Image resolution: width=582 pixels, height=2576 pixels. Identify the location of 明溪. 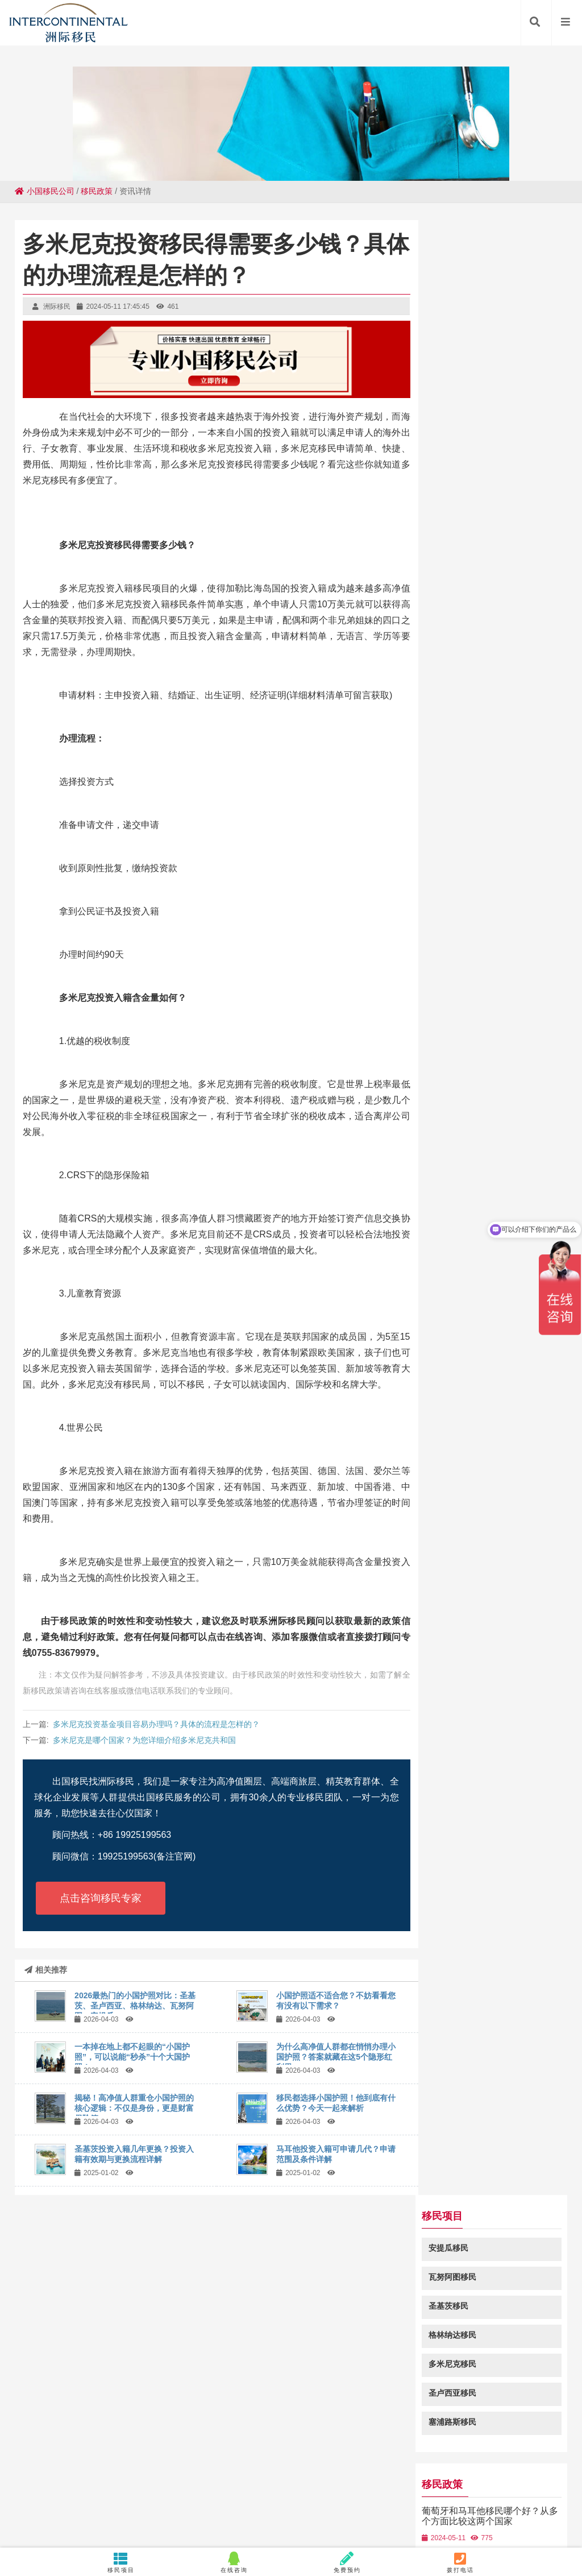
(303, 2515).